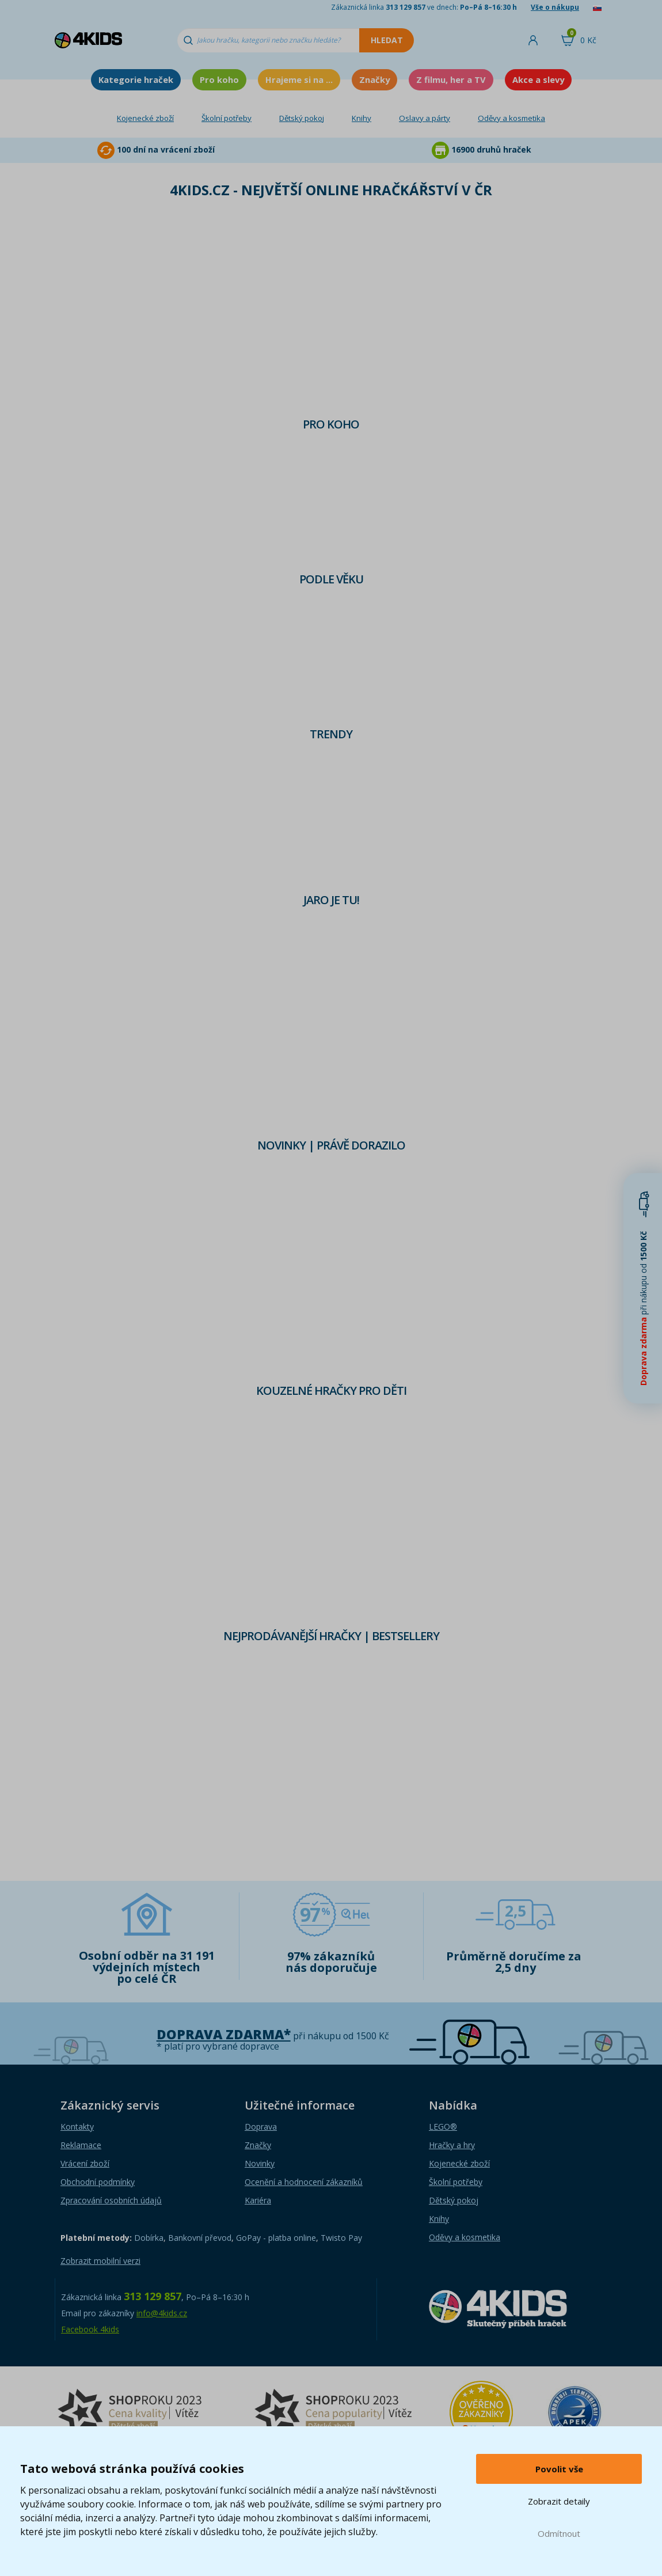 Image resolution: width=662 pixels, height=2576 pixels. What do you see at coordinates (77, 2126) in the screenshot?
I see `Kontakty` at bounding box center [77, 2126].